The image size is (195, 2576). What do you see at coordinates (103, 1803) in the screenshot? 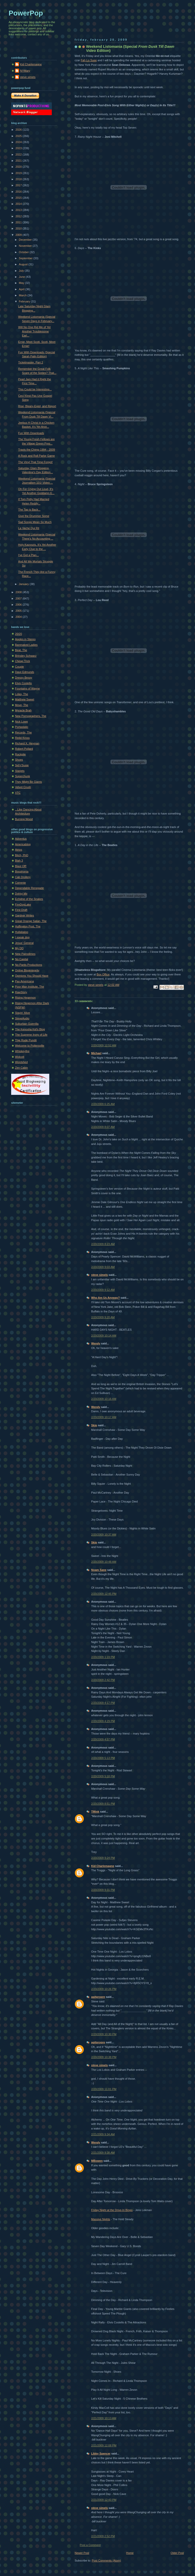
I see `2/20/2009 8:51 PM` at bounding box center [103, 1803].